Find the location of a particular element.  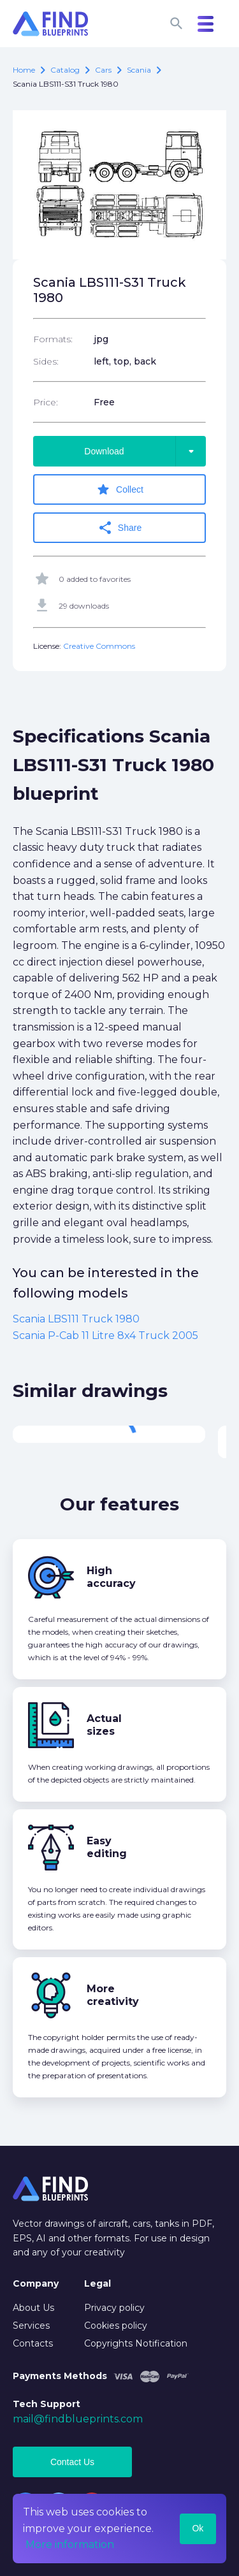

Formats: is located at coordinates (53, 339).